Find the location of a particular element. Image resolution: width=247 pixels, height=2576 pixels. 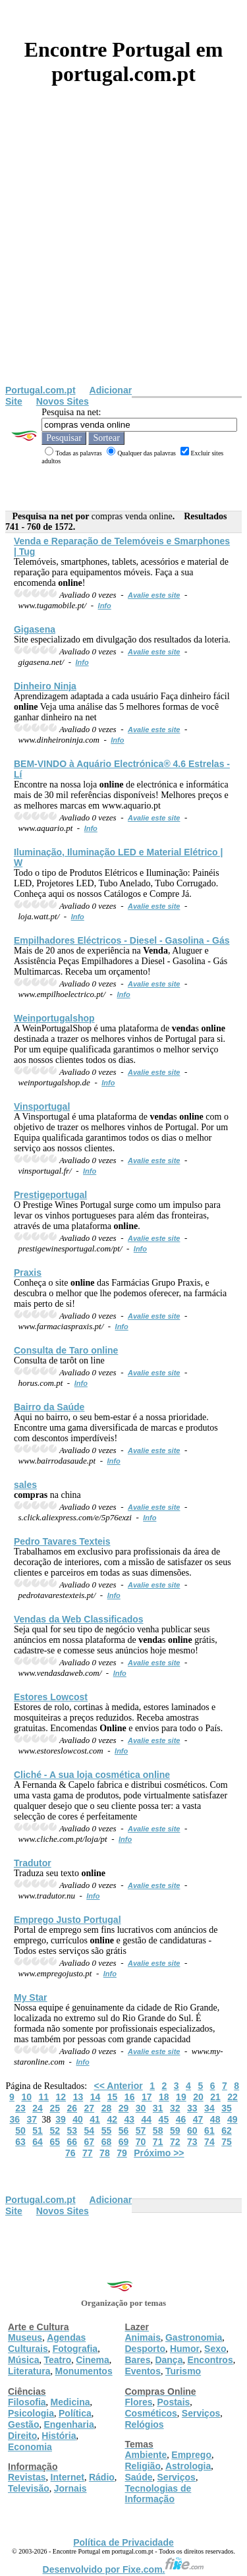

21 is located at coordinates (215, 2097).